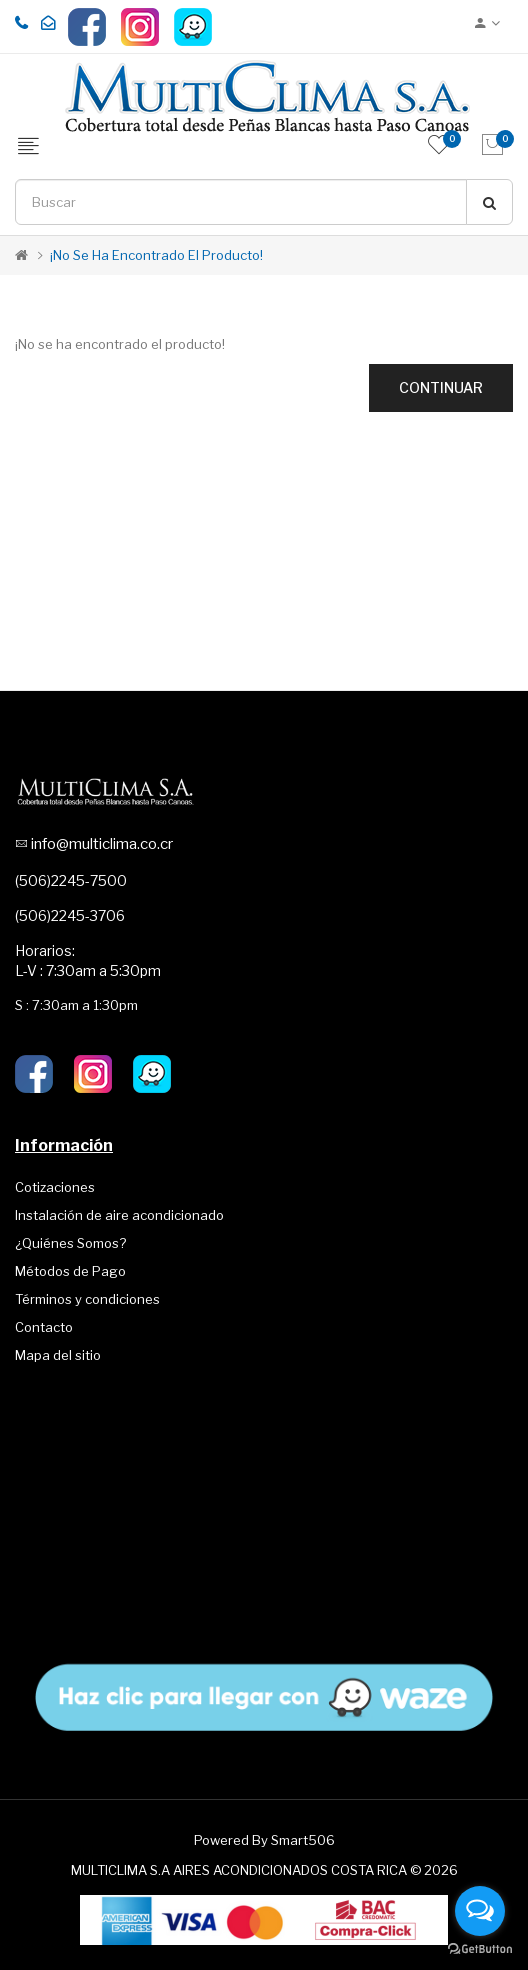 The width and height of the screenshot is (528, 1970). What do you see at coordinates (58, 1355) in the screenshot?
I see `Mapa del sitio` at bounding box center [58, 1355].